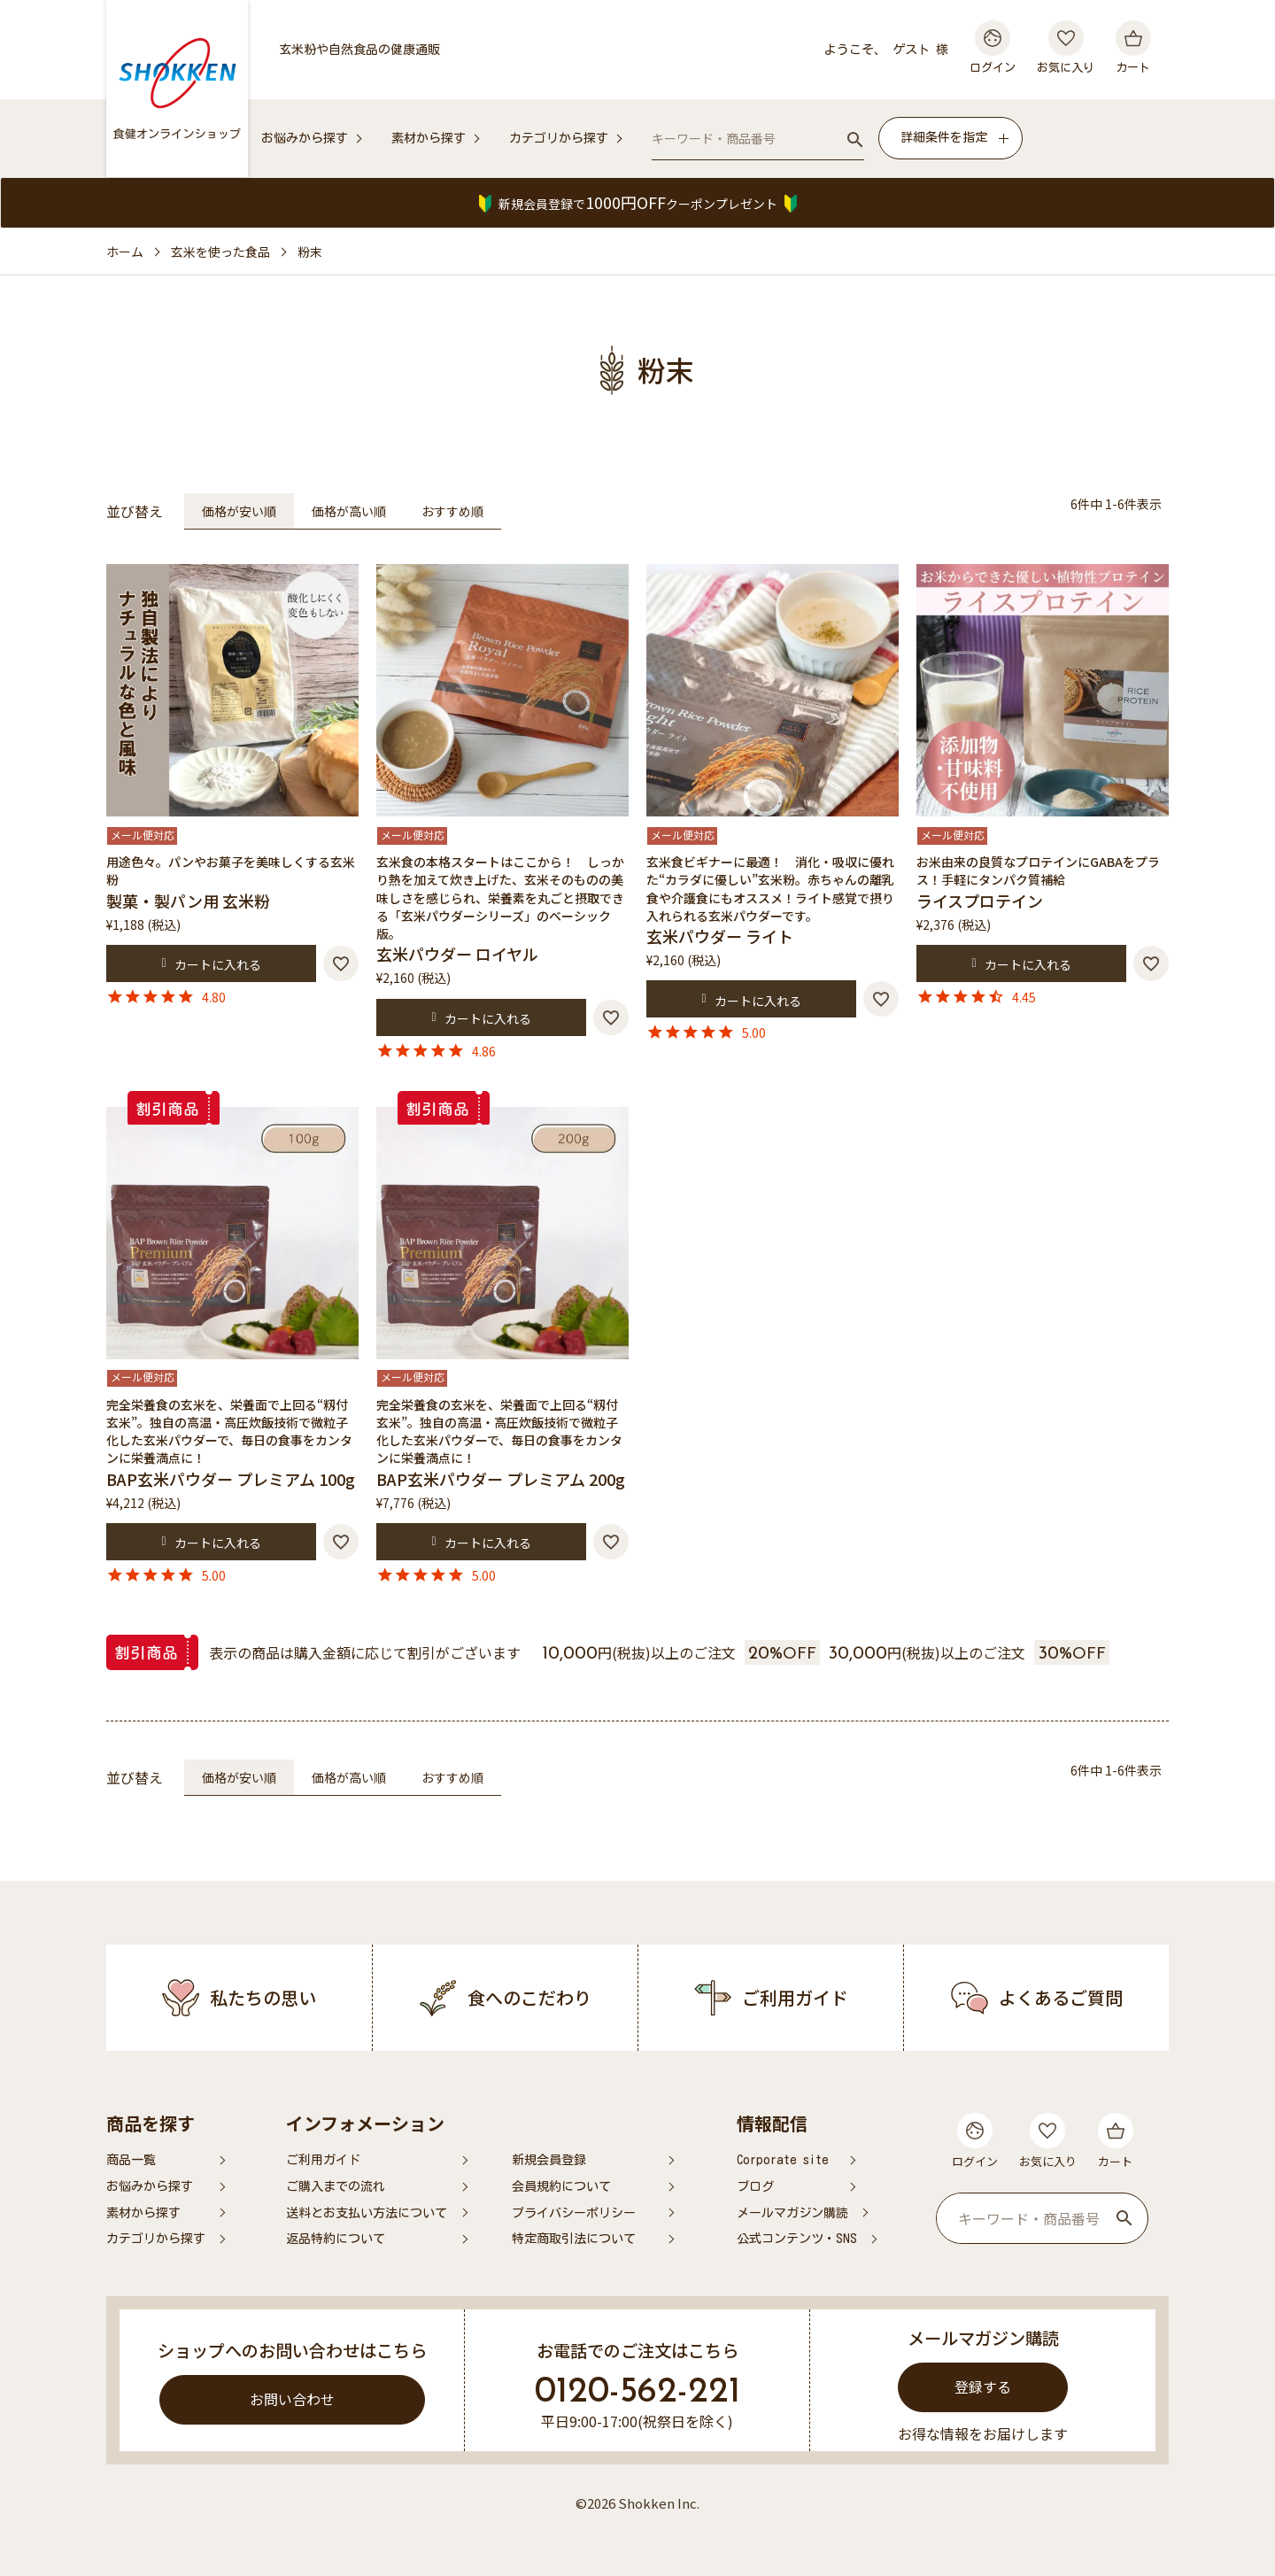 This screenshot has height=2576, width=1275. Describe the element at coordinates (797, 2238) in the screenshot. I see `公式コンテンツ・SNS` at that location.